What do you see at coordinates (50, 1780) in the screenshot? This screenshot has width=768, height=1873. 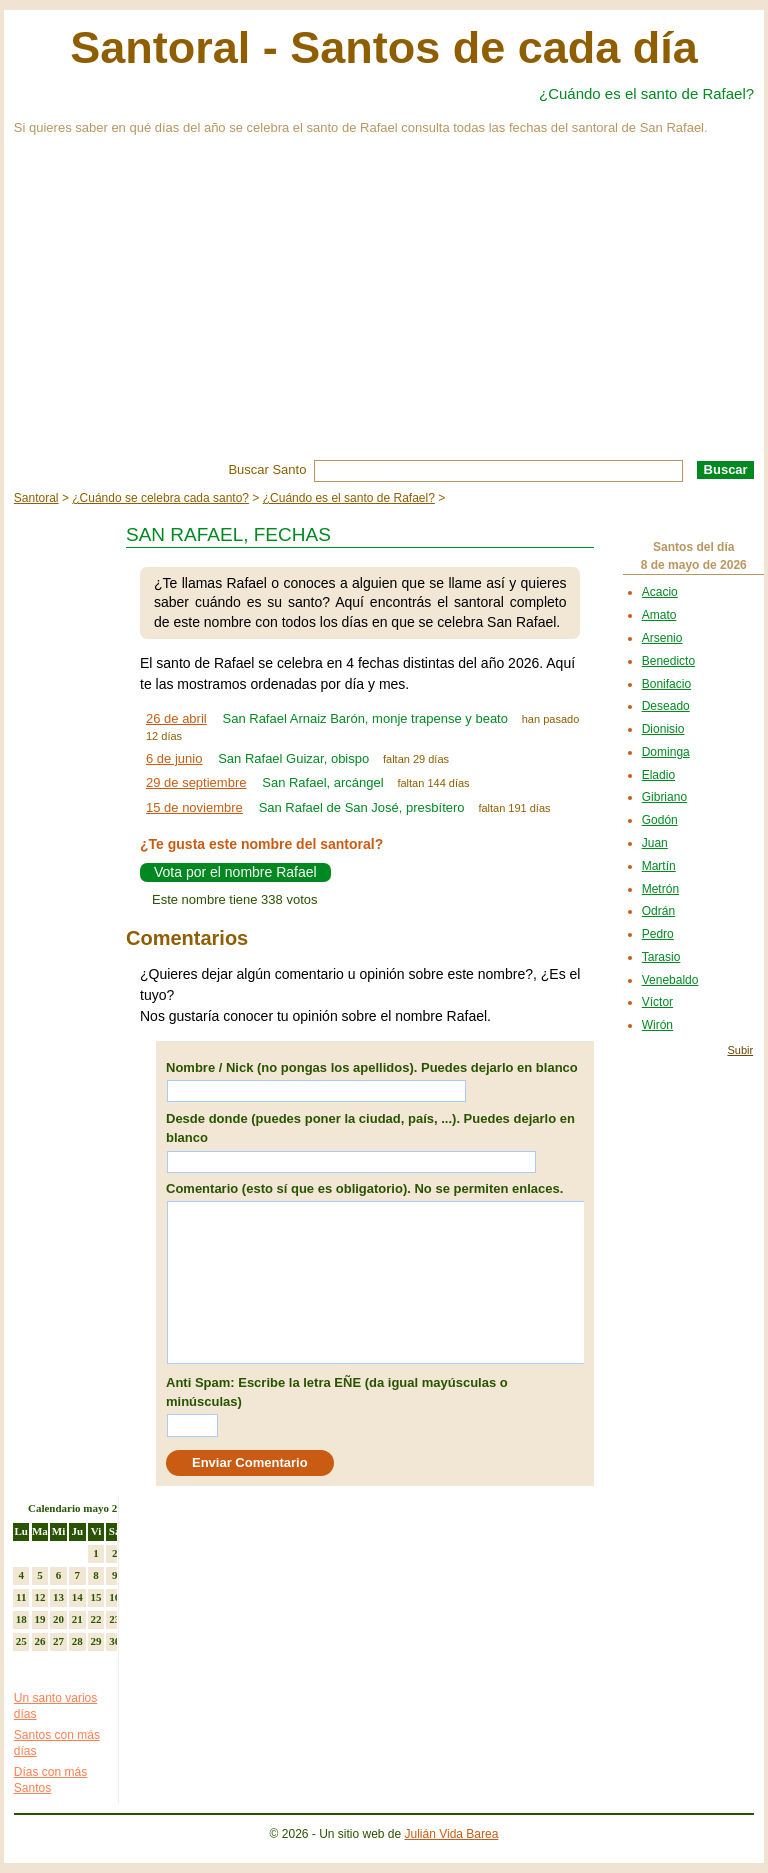 I see `Días con más Santos` at bounding box center [50, 1780].